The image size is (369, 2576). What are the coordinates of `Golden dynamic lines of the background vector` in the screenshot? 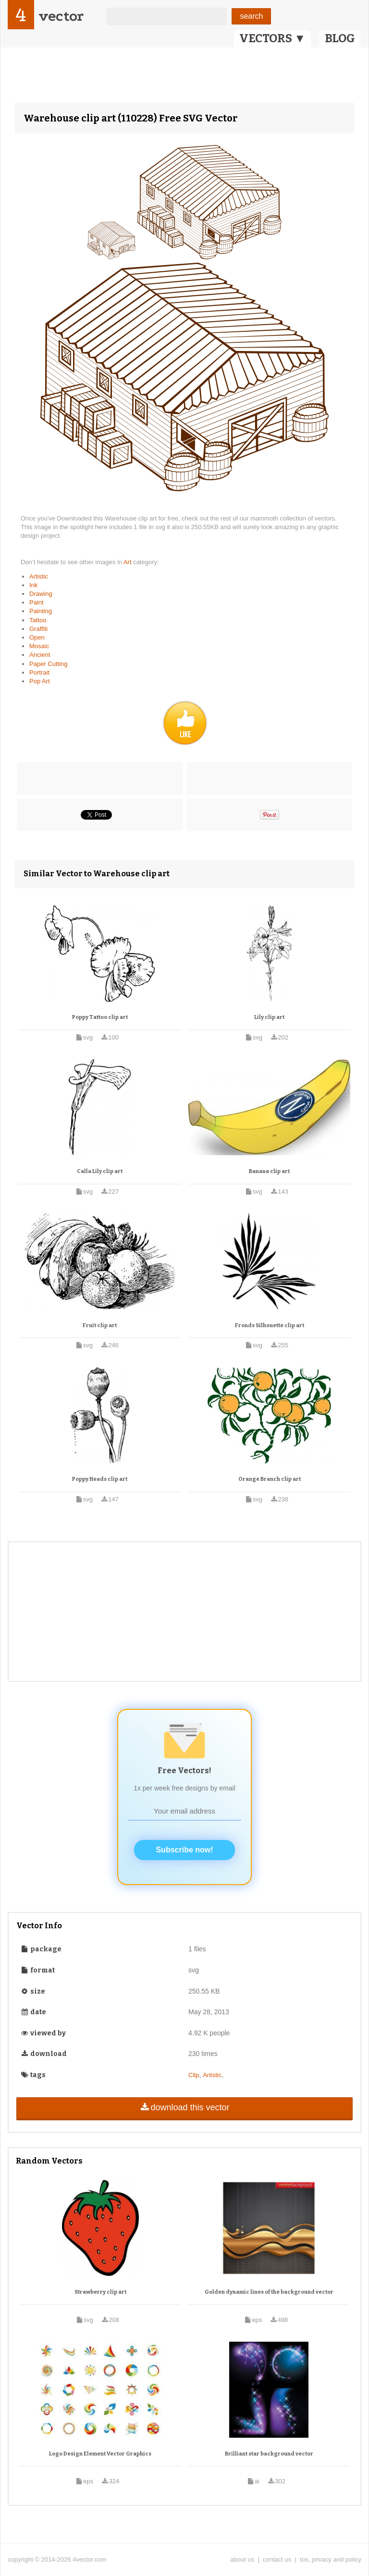 It's located at (269, 2292).